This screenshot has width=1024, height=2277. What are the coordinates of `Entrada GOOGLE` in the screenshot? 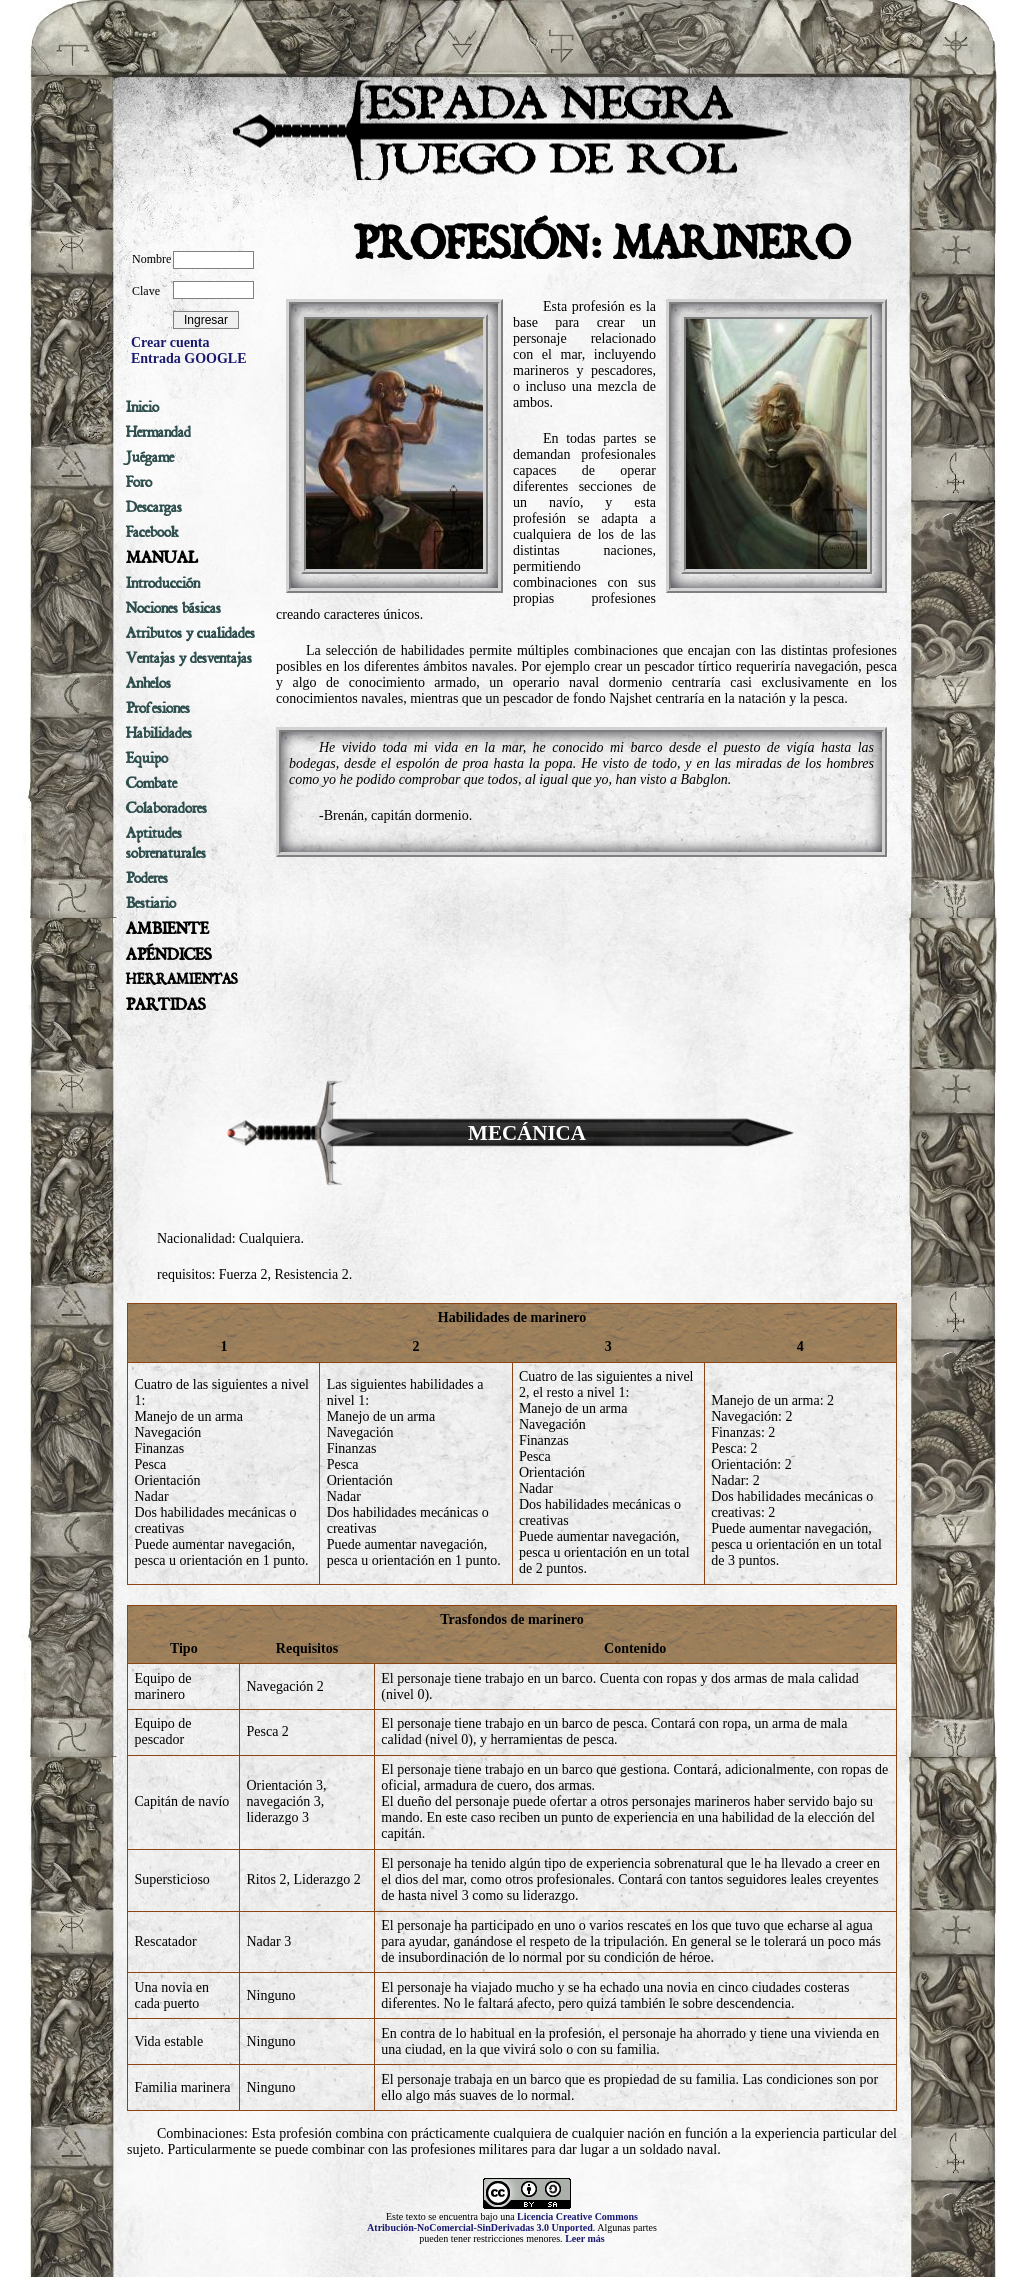 It's located at (189, 358).